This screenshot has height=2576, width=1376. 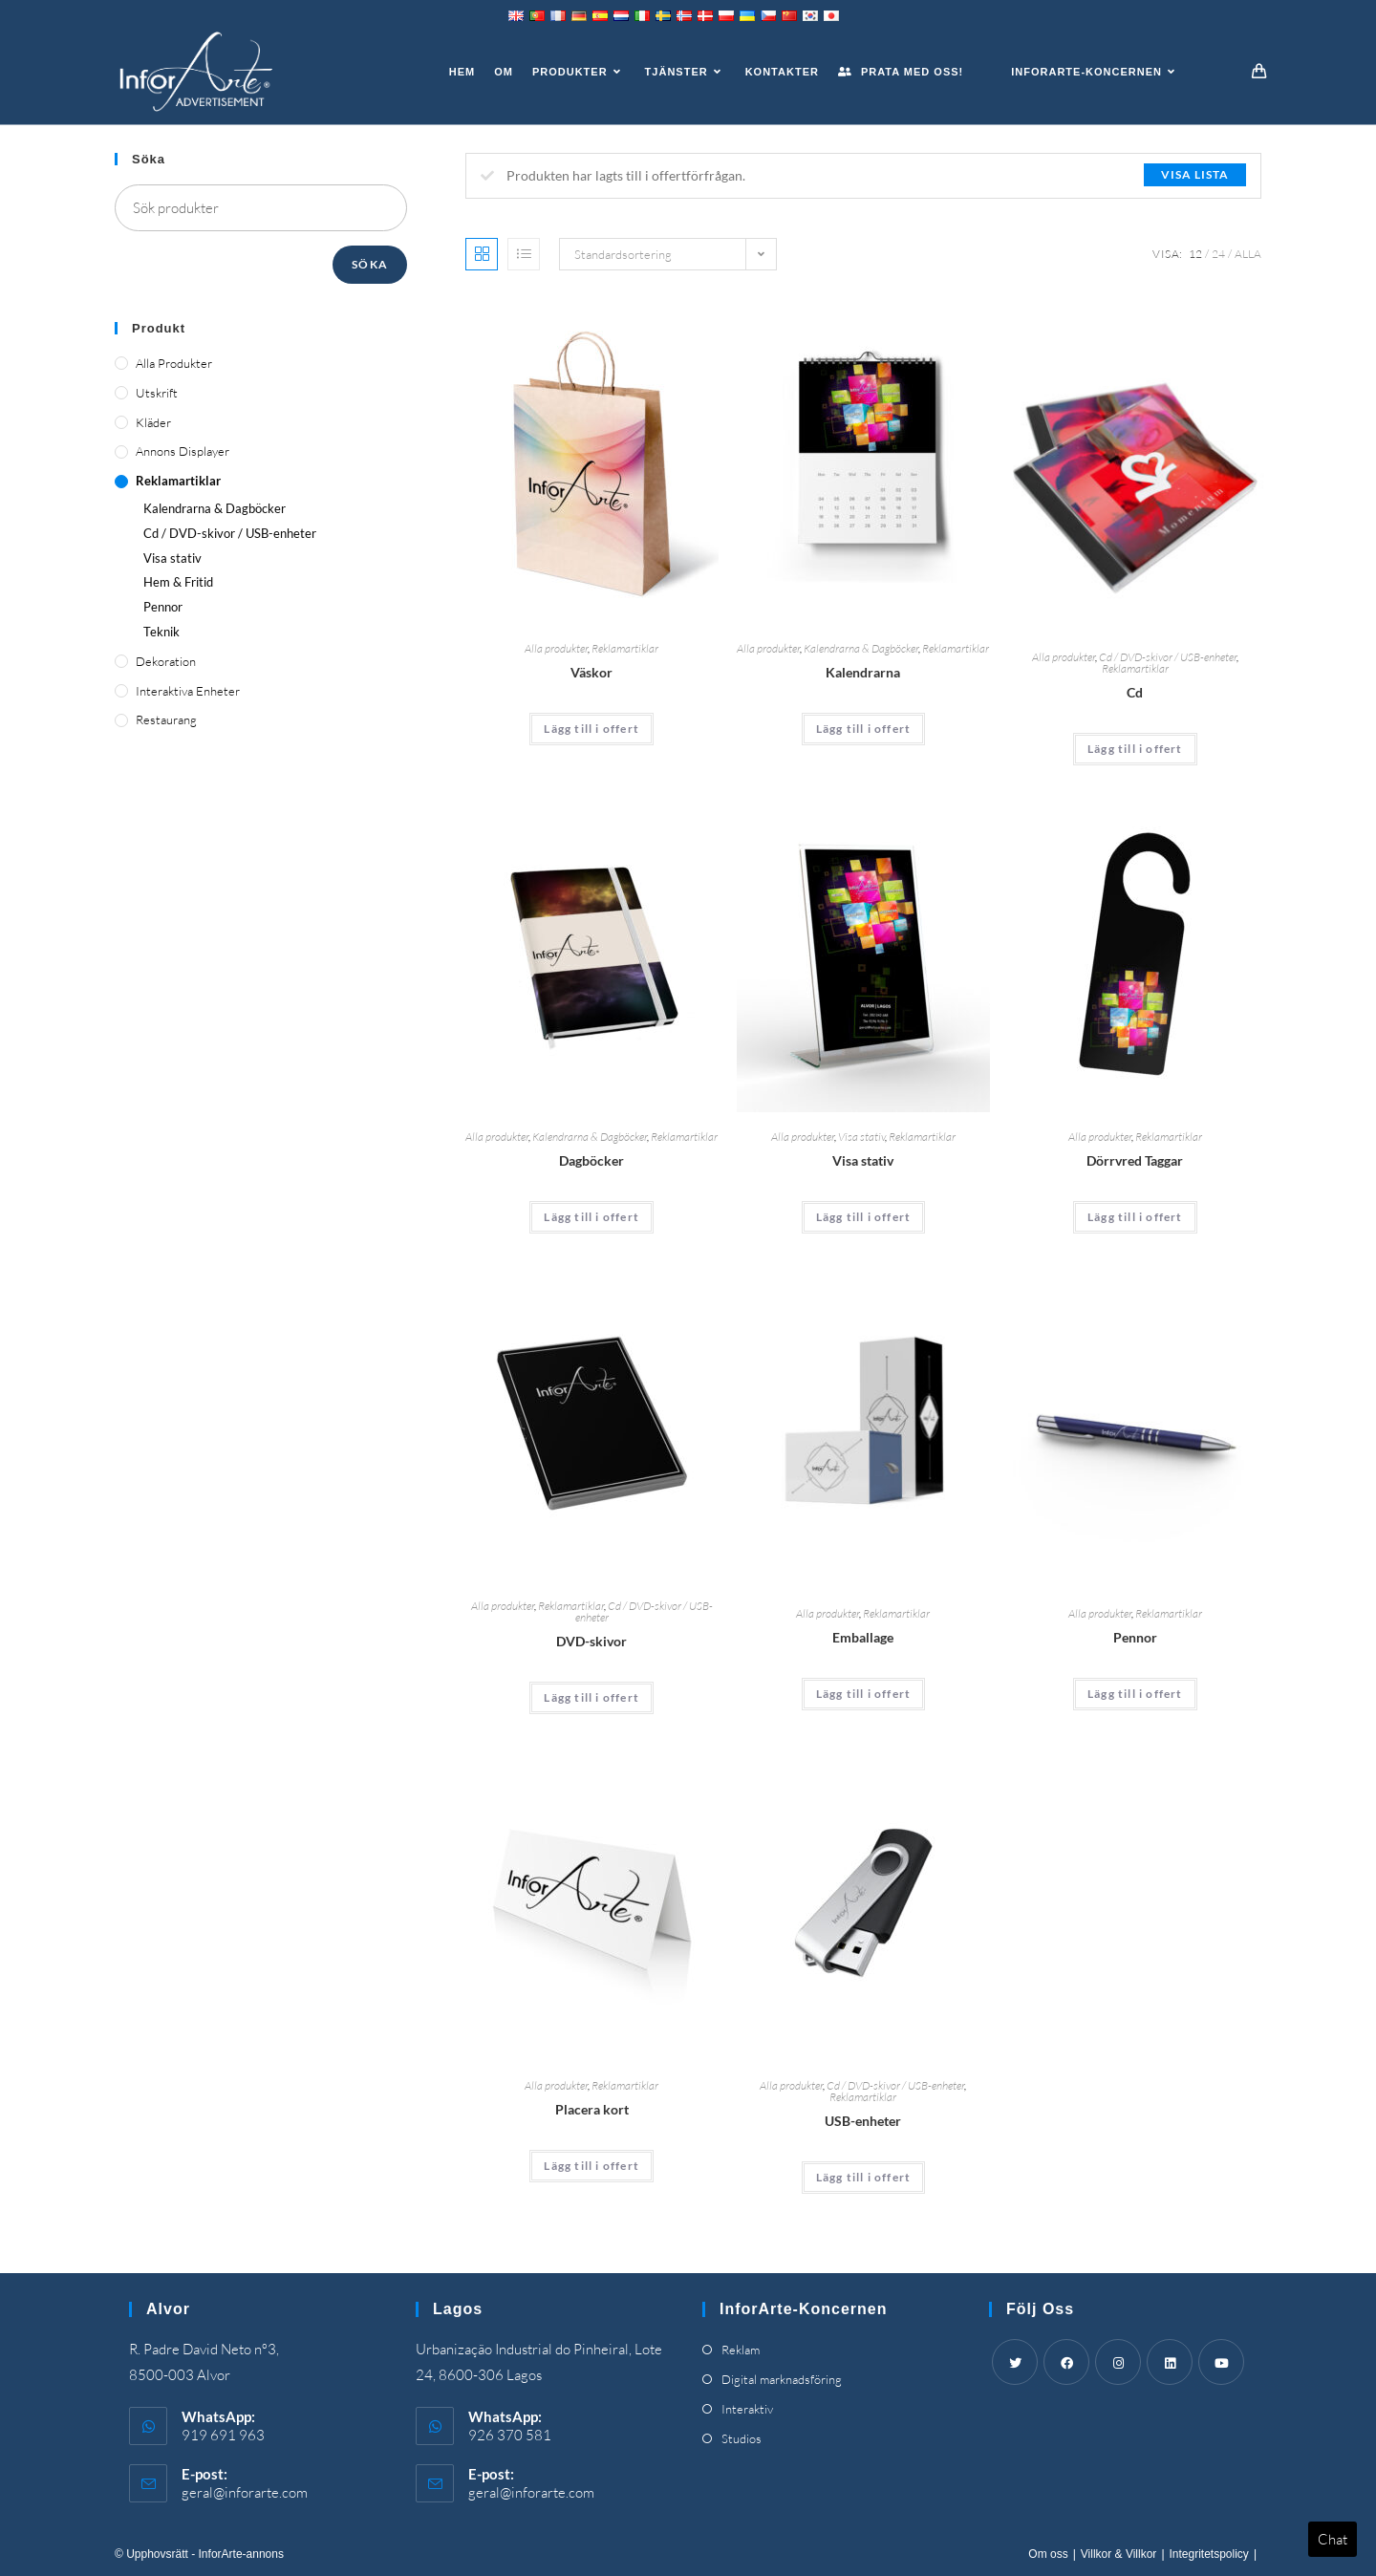 What do you see at coordinates (1119, 2554) in the screenshot?
I see `Villkor & Villkor` at bounding box center [1119, 2554].